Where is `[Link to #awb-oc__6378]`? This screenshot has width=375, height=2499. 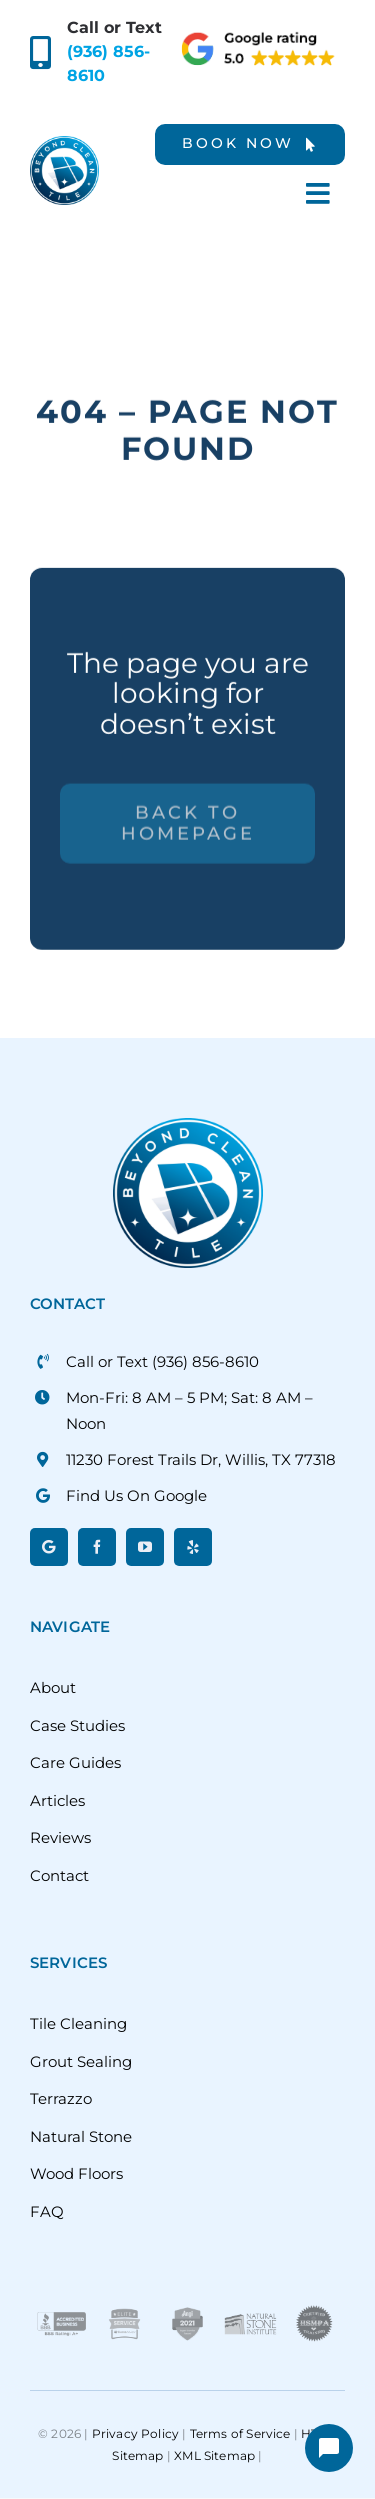 [Link to #awb-oc__6378] is located at coordinates (318, 193).